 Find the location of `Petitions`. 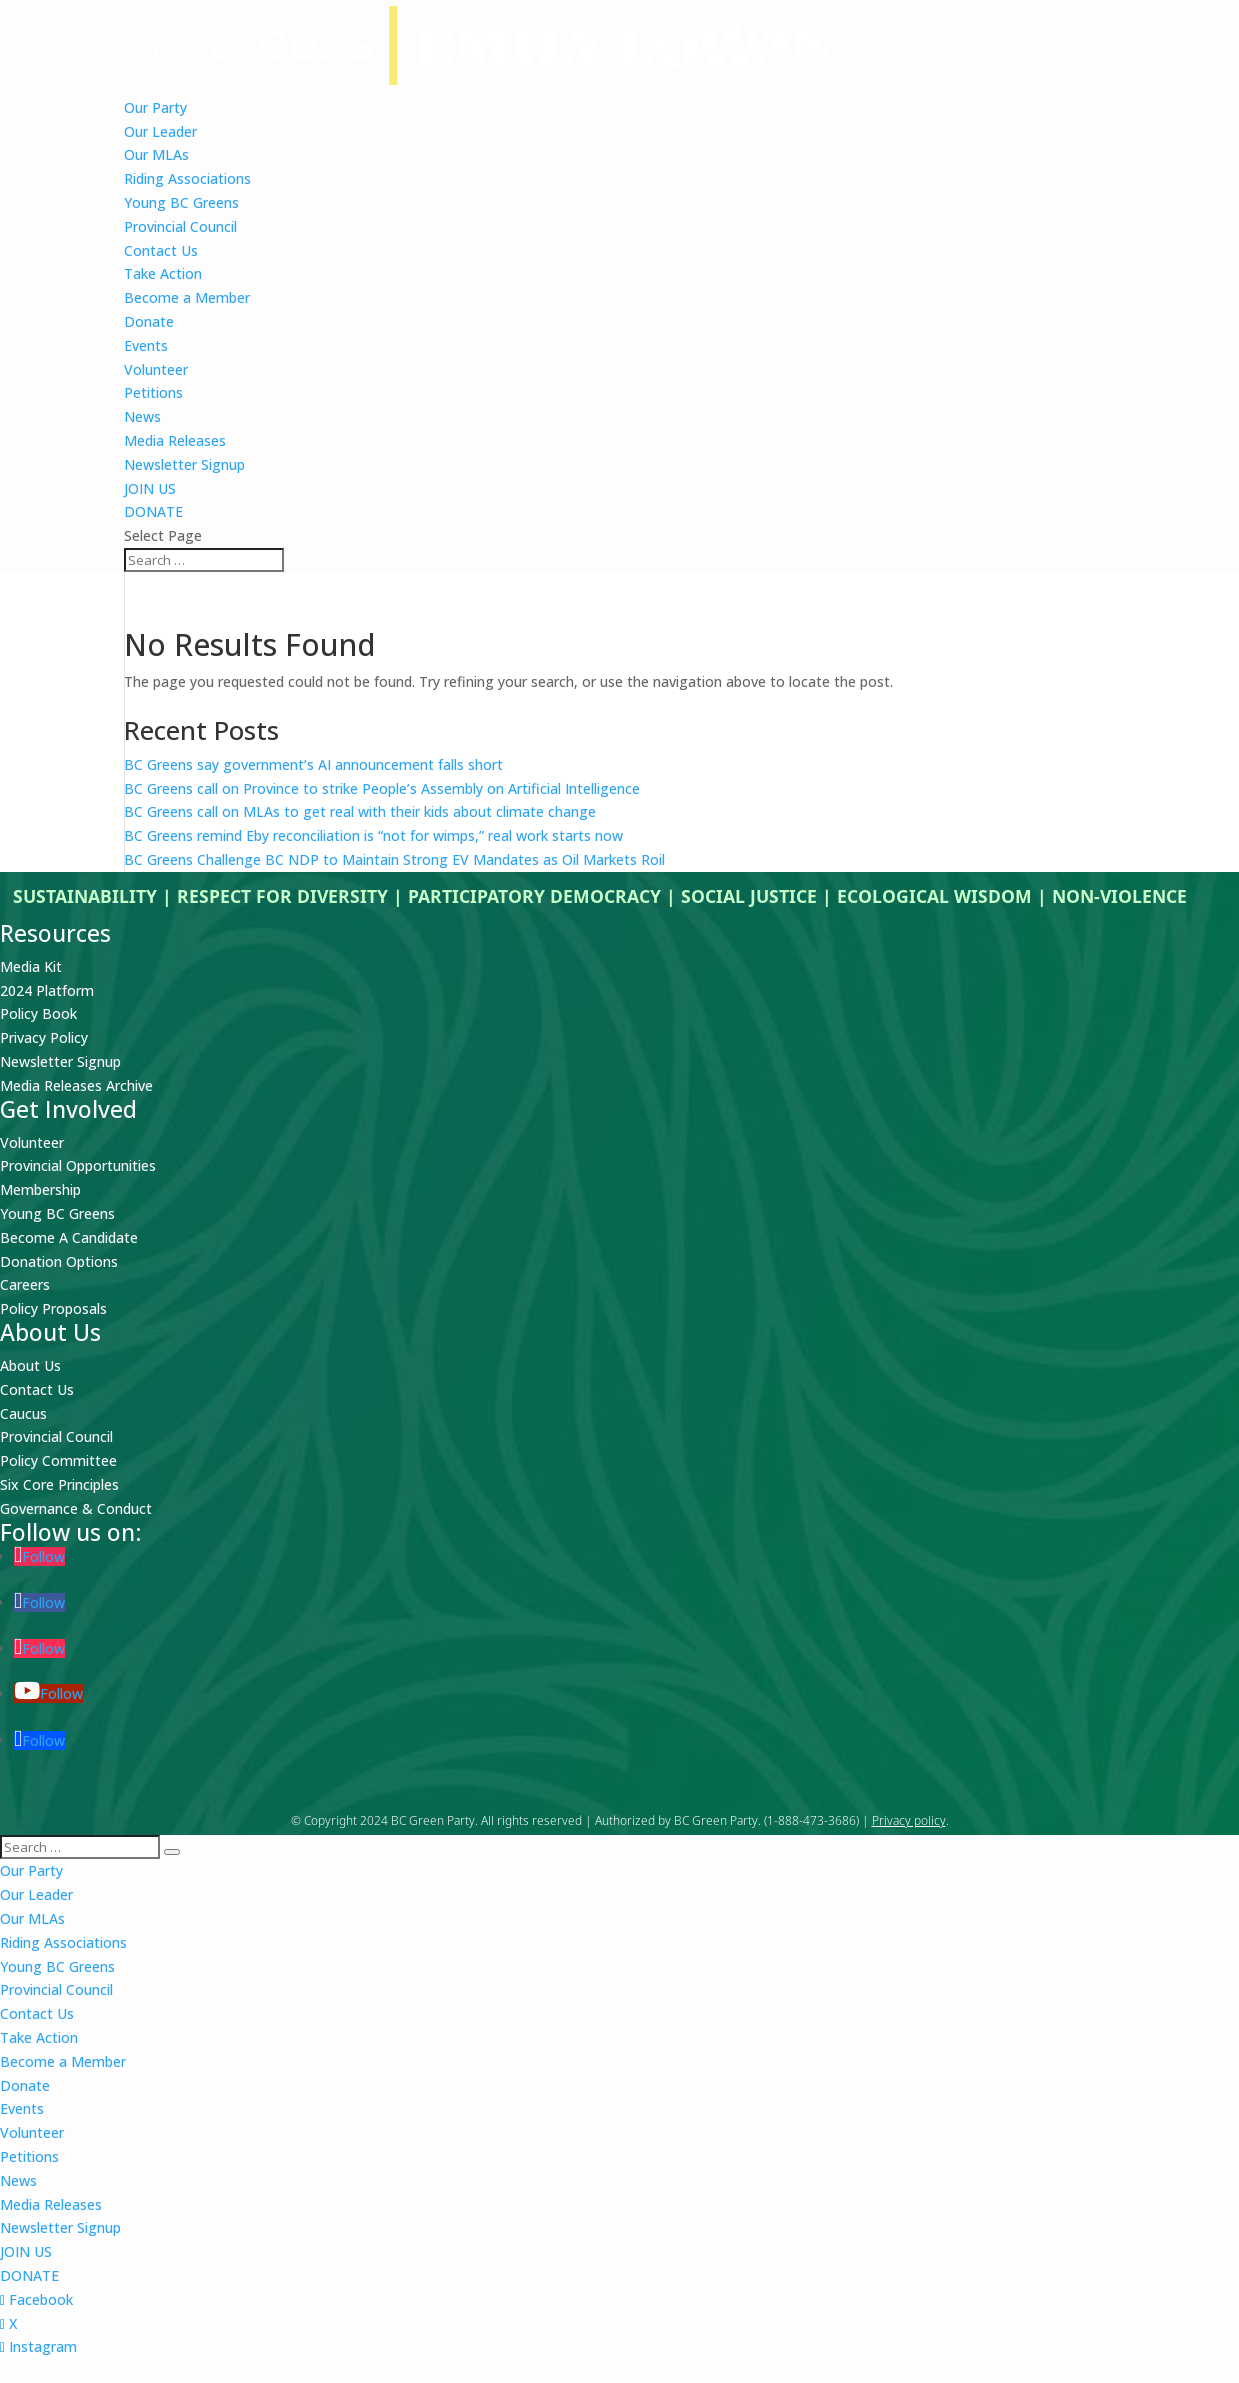

Petitions is located at coordinates (153, 392).